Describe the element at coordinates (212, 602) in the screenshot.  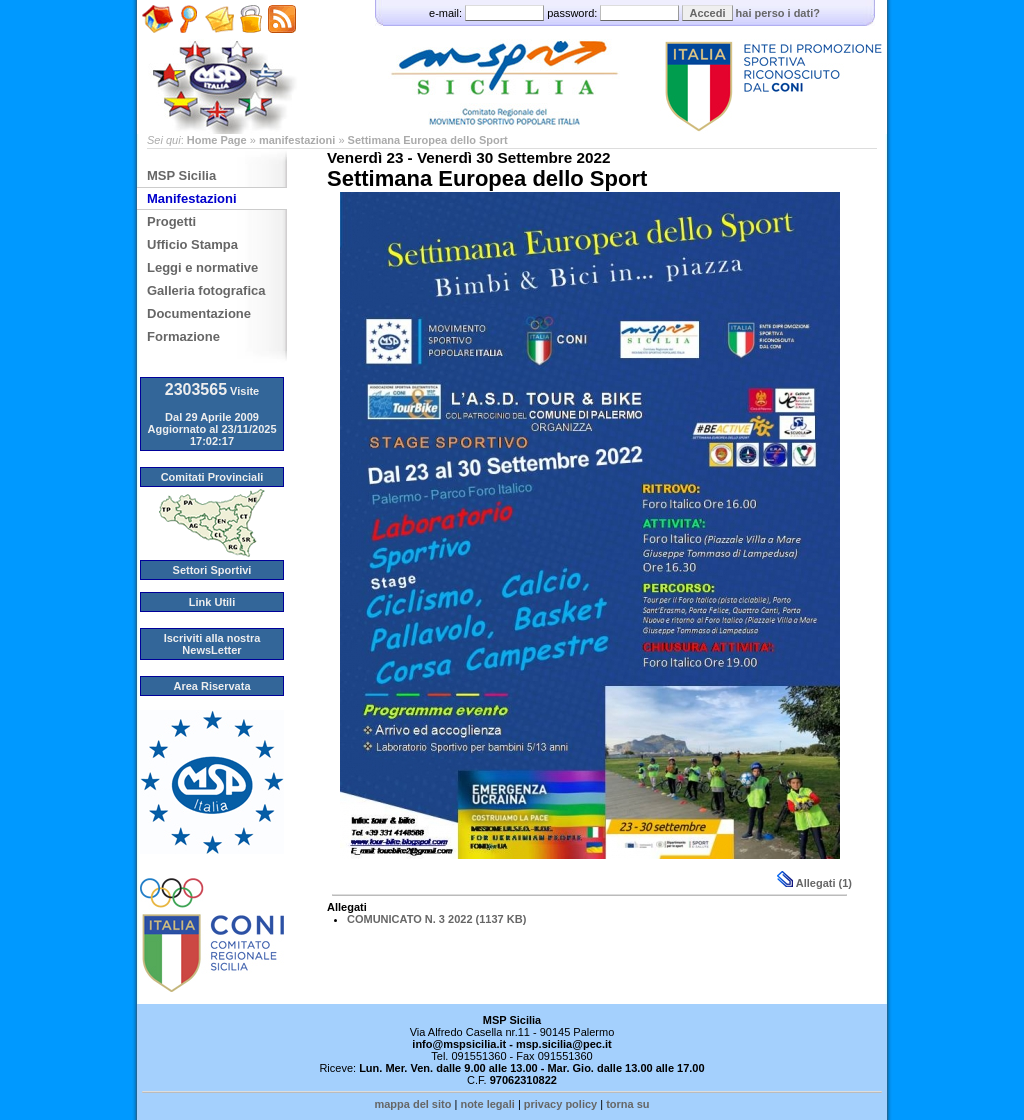
I see `Link Utili` at that location.